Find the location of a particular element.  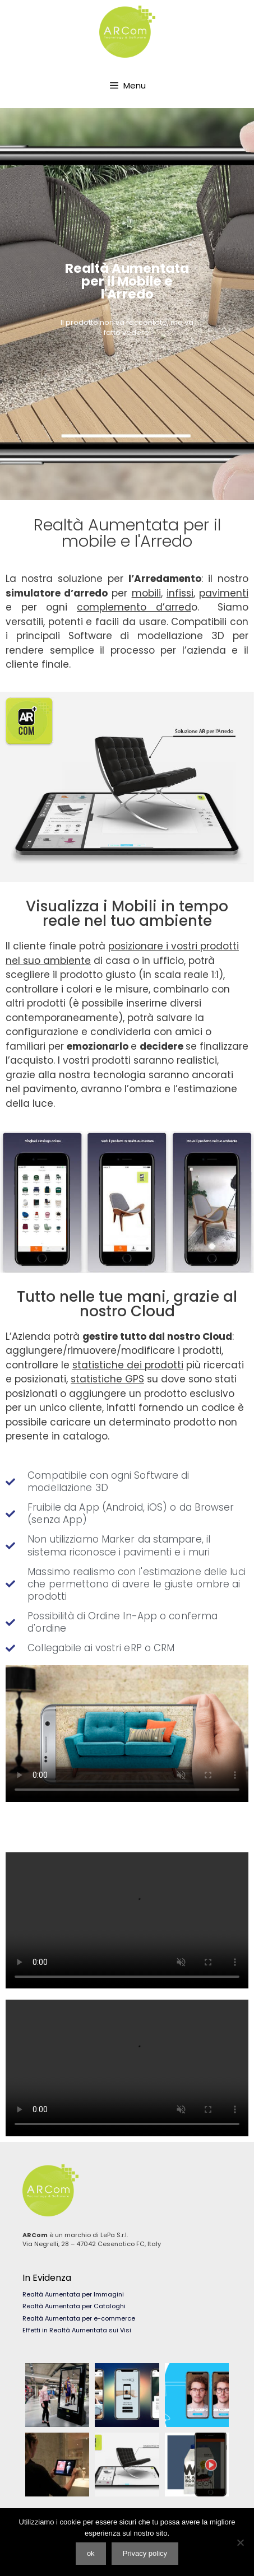

ok is located at coordinates (91, 2553).